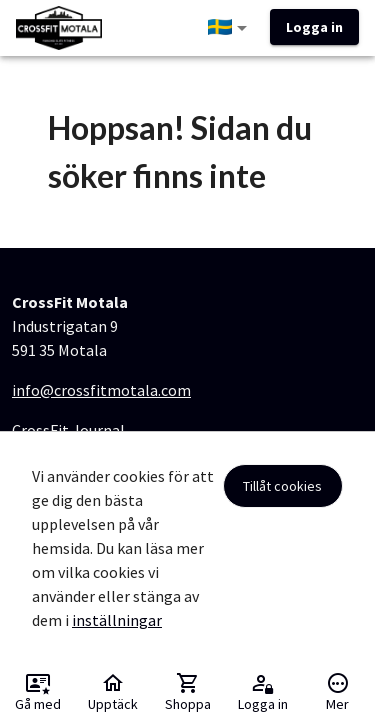 This screenshot has width=375, height=720. I want to click on info@crossfitmotala.com, so click(101, 390).